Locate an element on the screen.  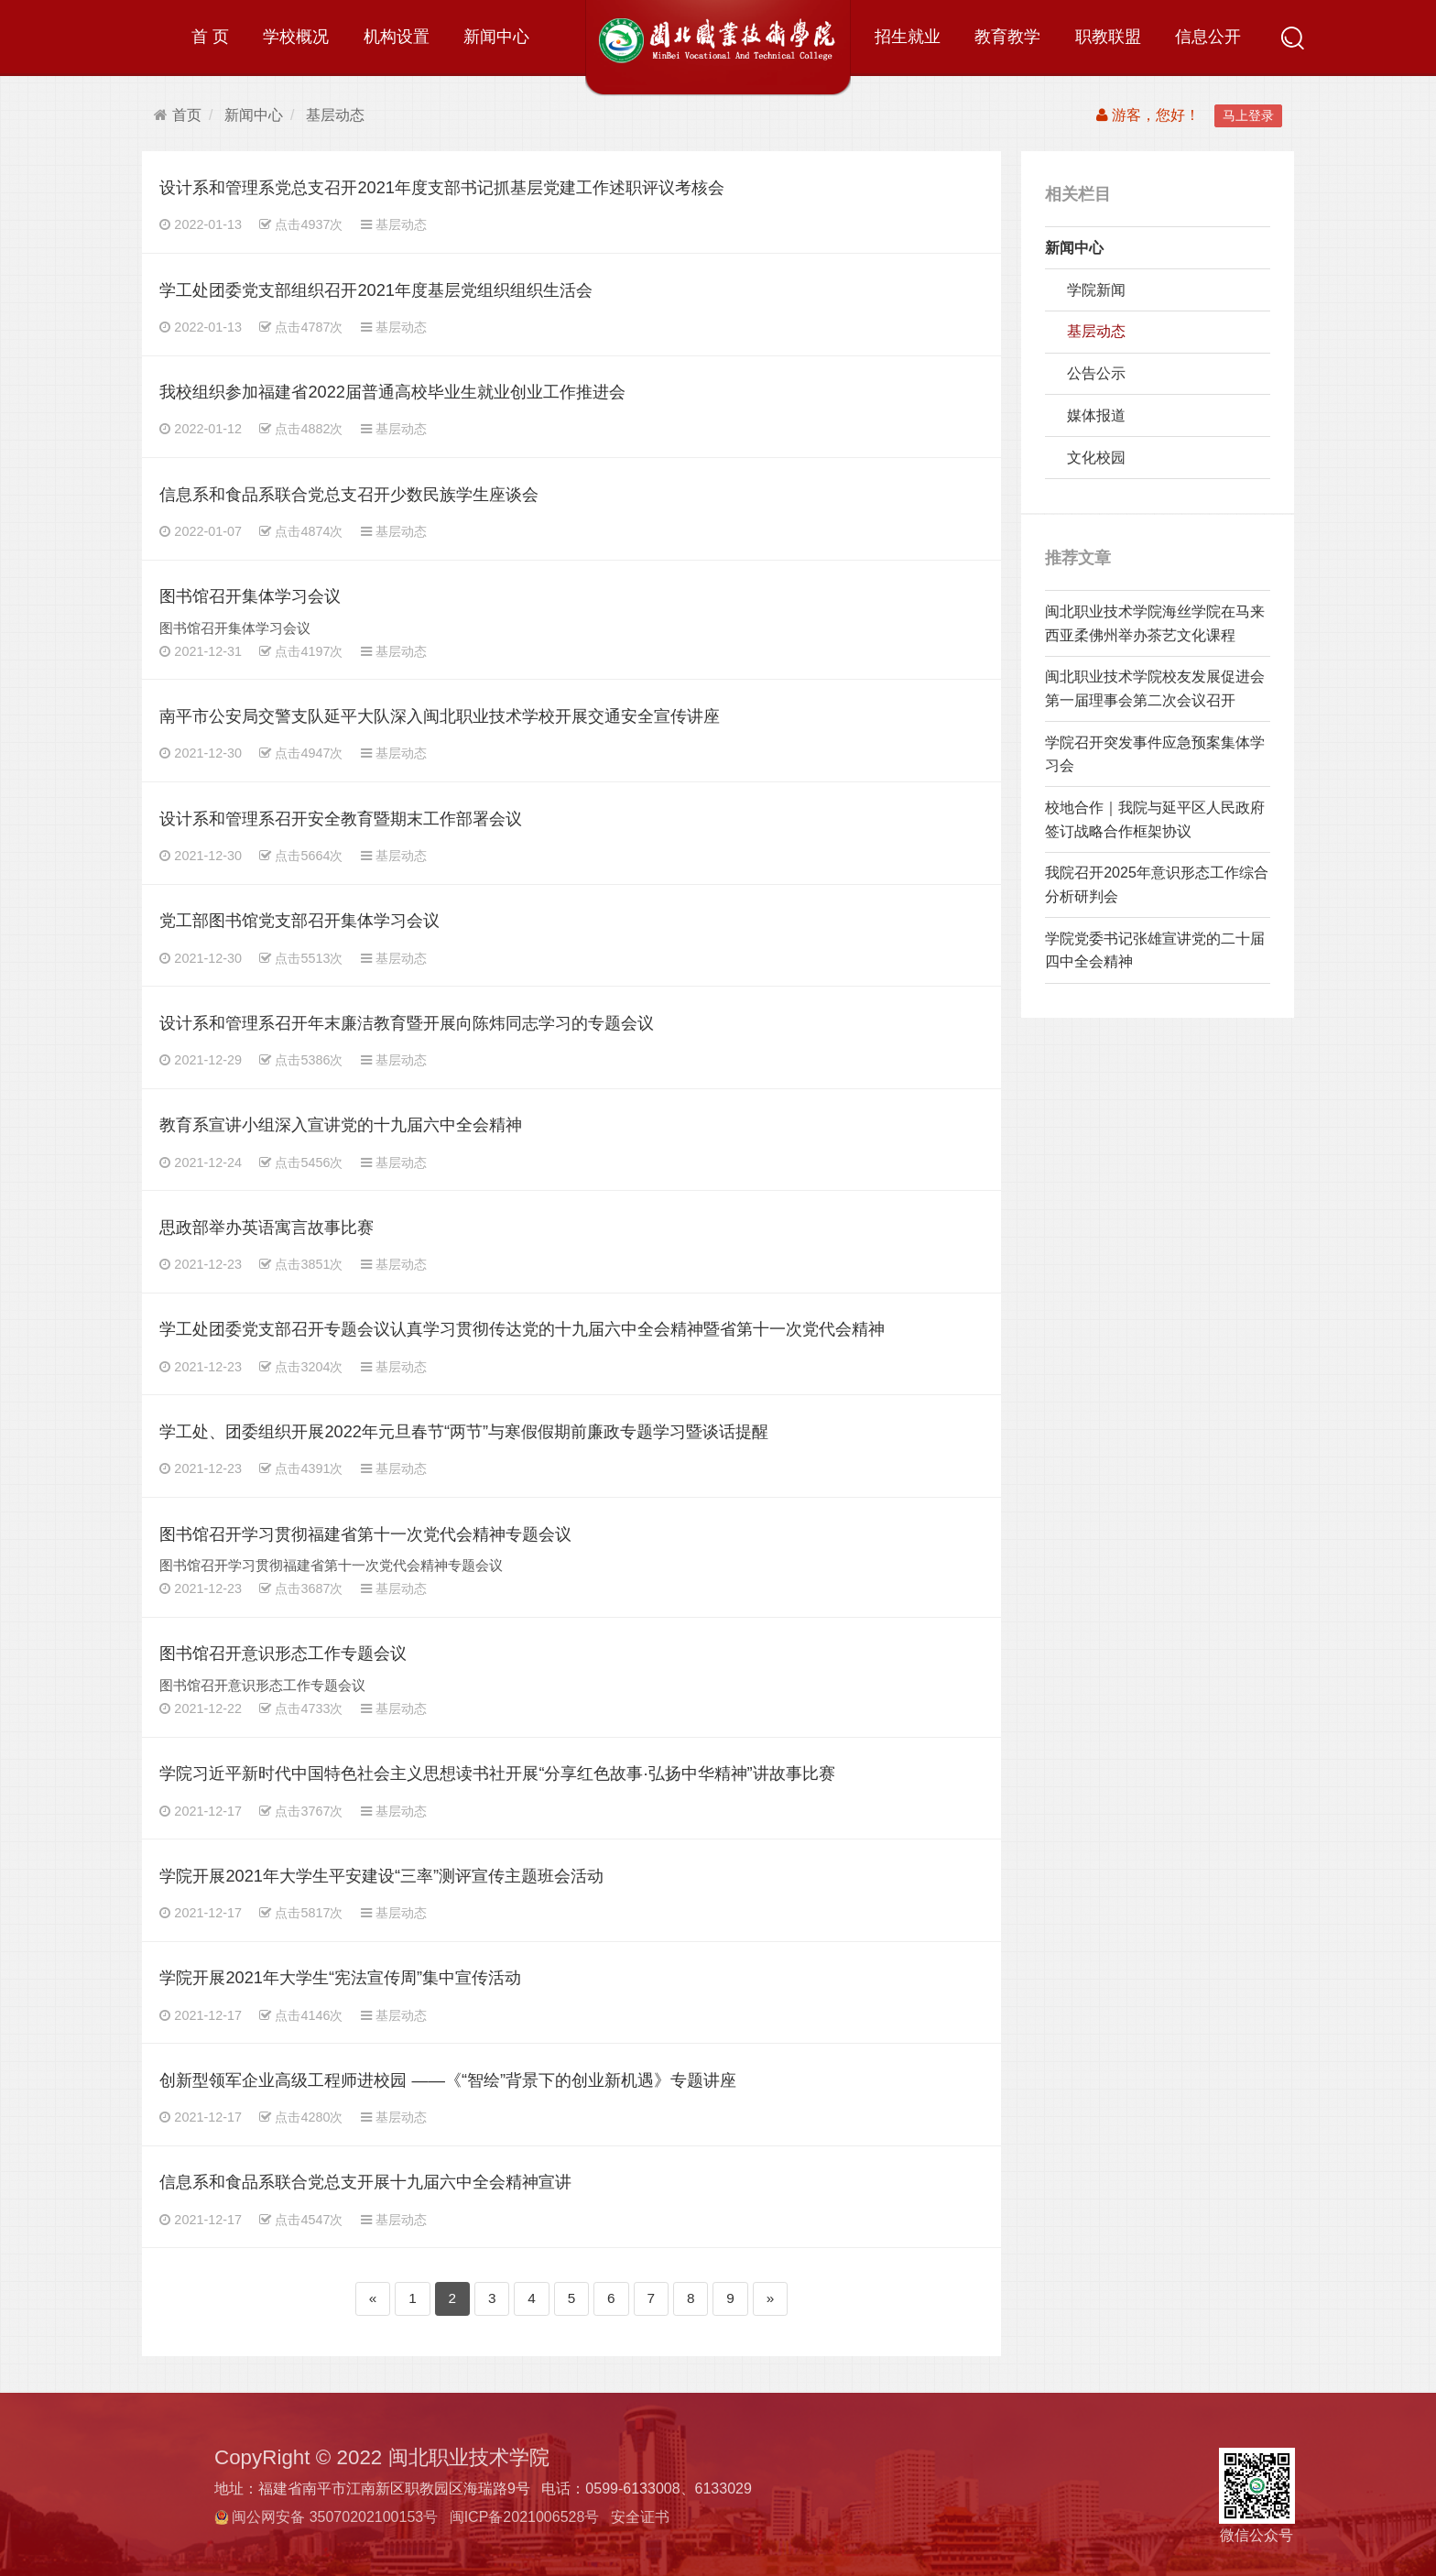
闽ICP备2021006528号 is located at coordinates (525, 2517).